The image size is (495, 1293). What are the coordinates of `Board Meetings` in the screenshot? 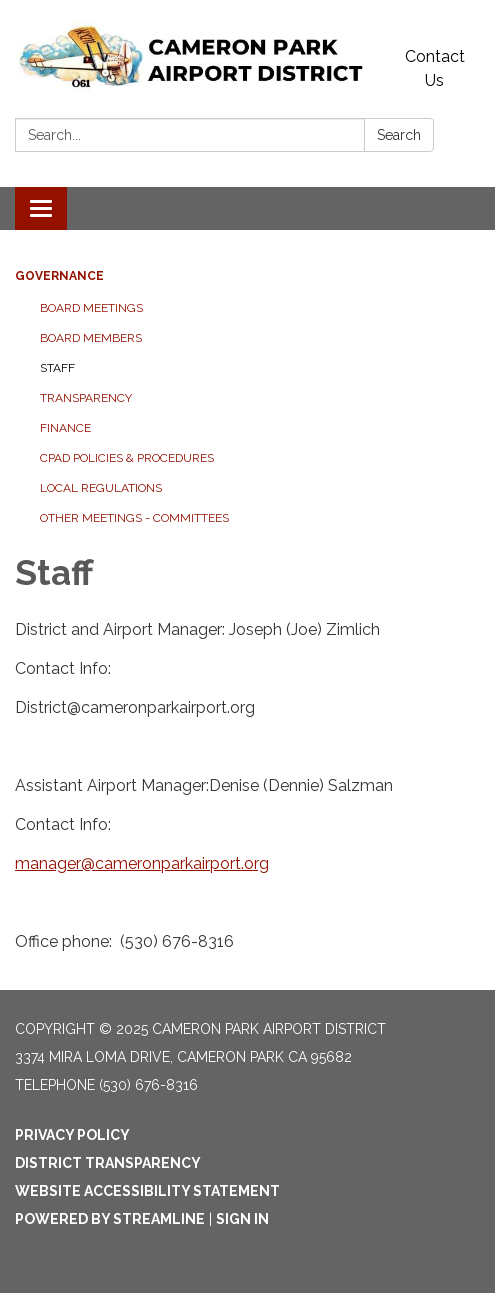 It's located at (91, 308).